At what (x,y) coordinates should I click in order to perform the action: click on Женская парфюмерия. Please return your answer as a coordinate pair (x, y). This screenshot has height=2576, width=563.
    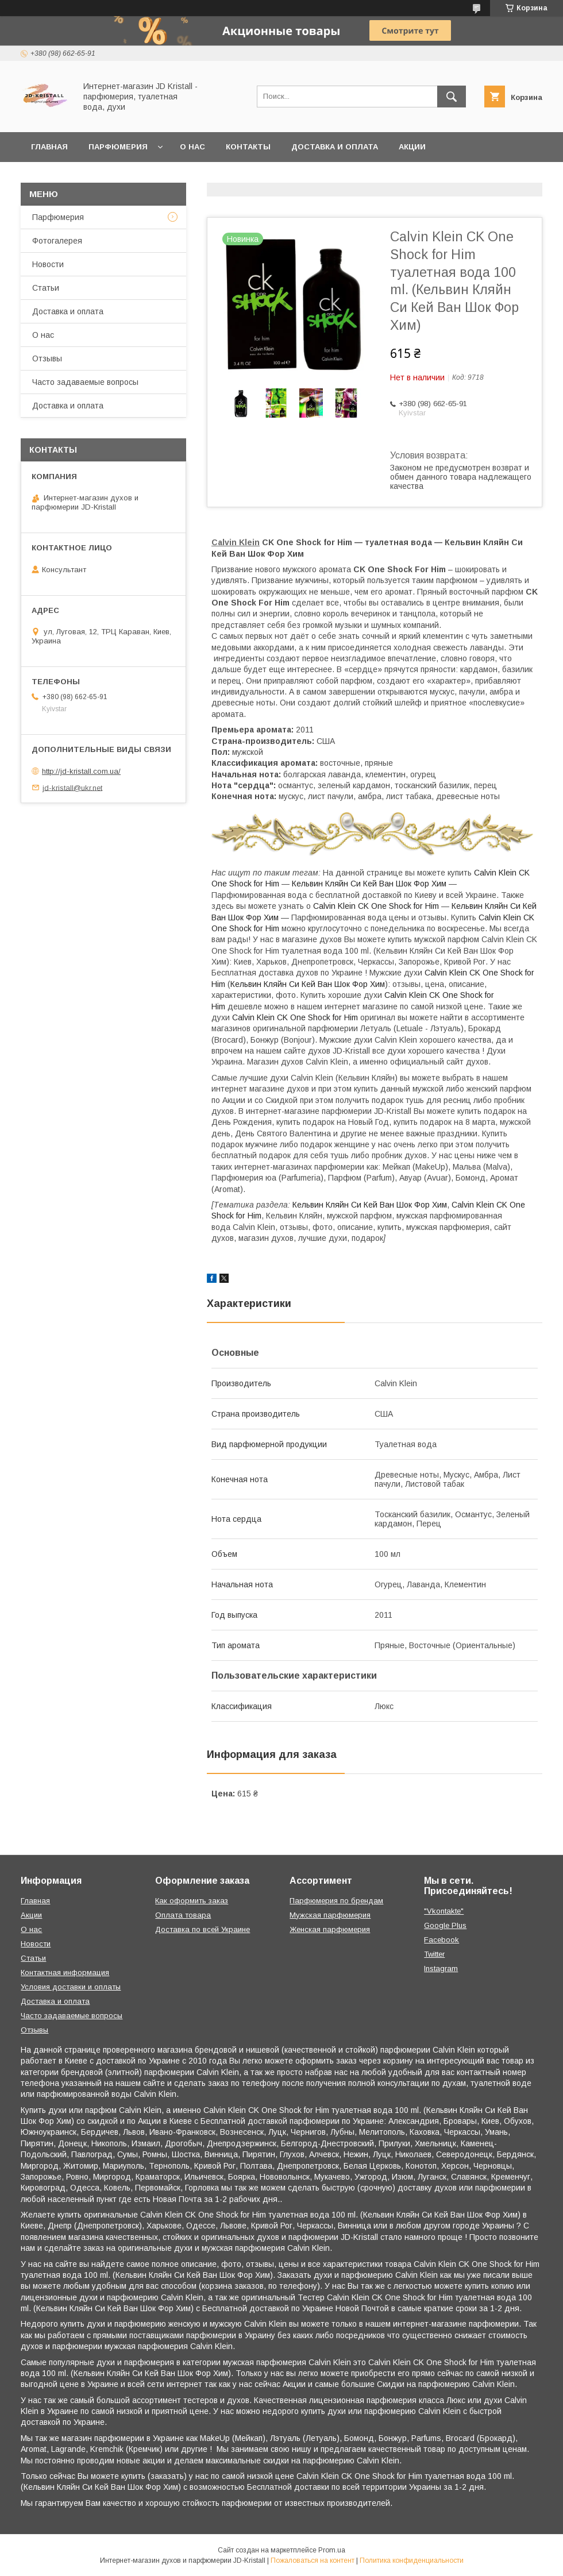
    Looking at the image, I should click on (330, 1929).